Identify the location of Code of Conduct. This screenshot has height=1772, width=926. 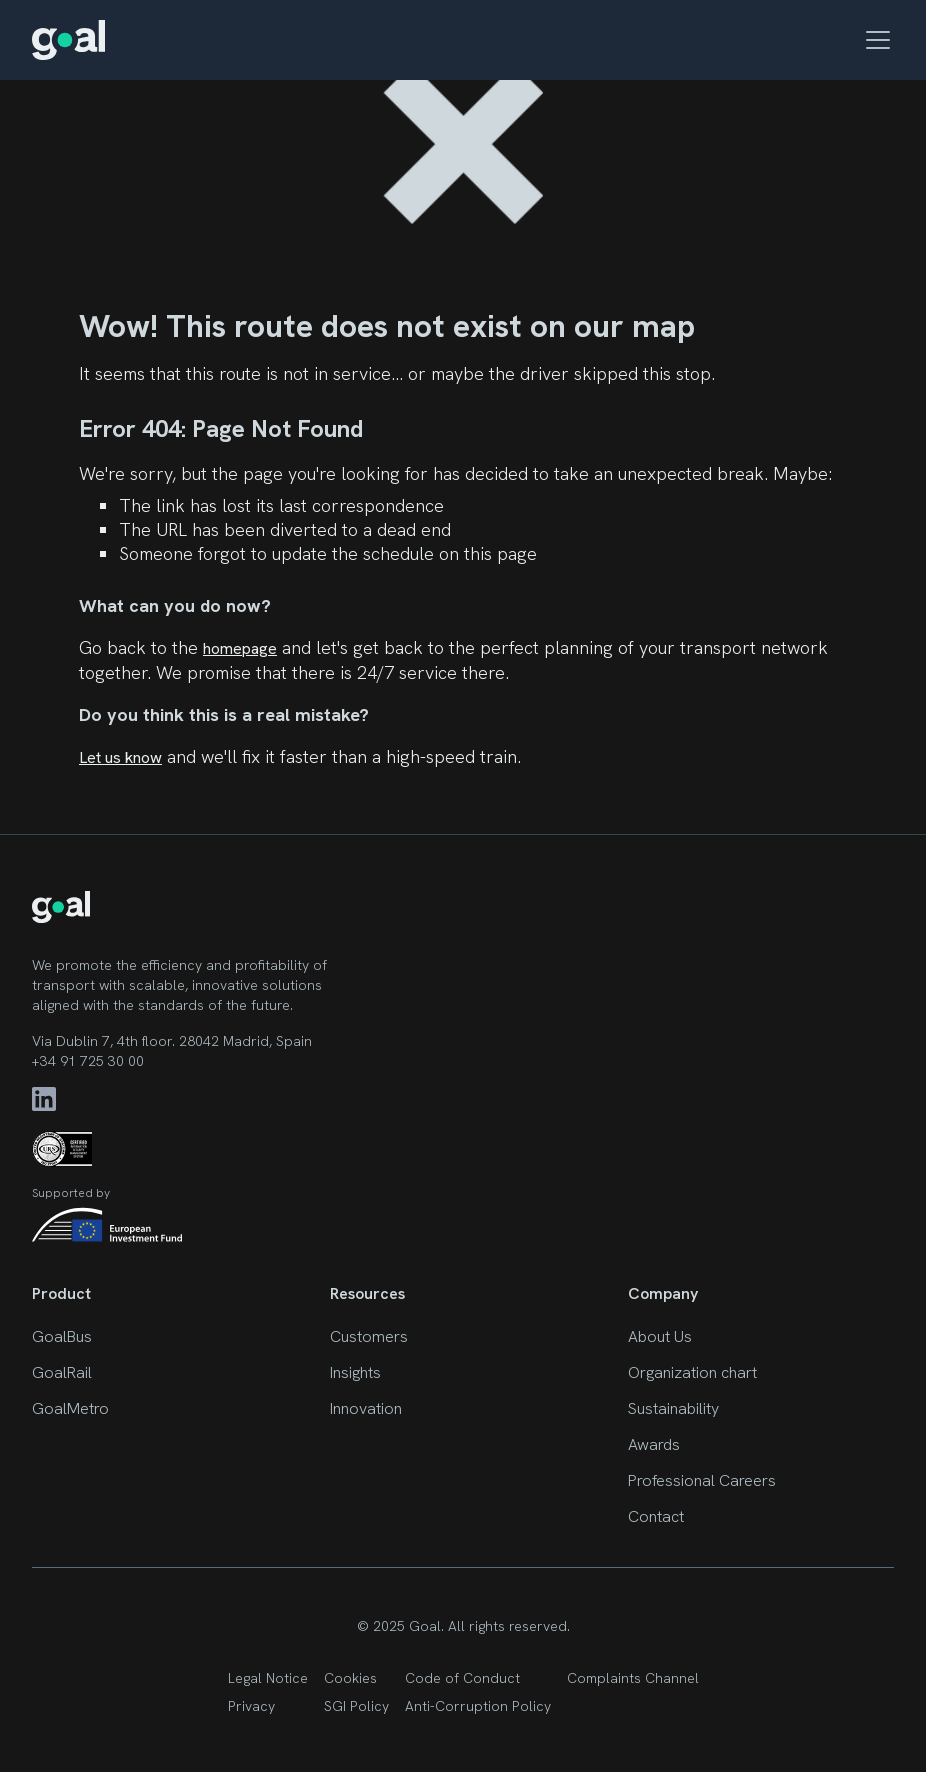
(462, 1678).